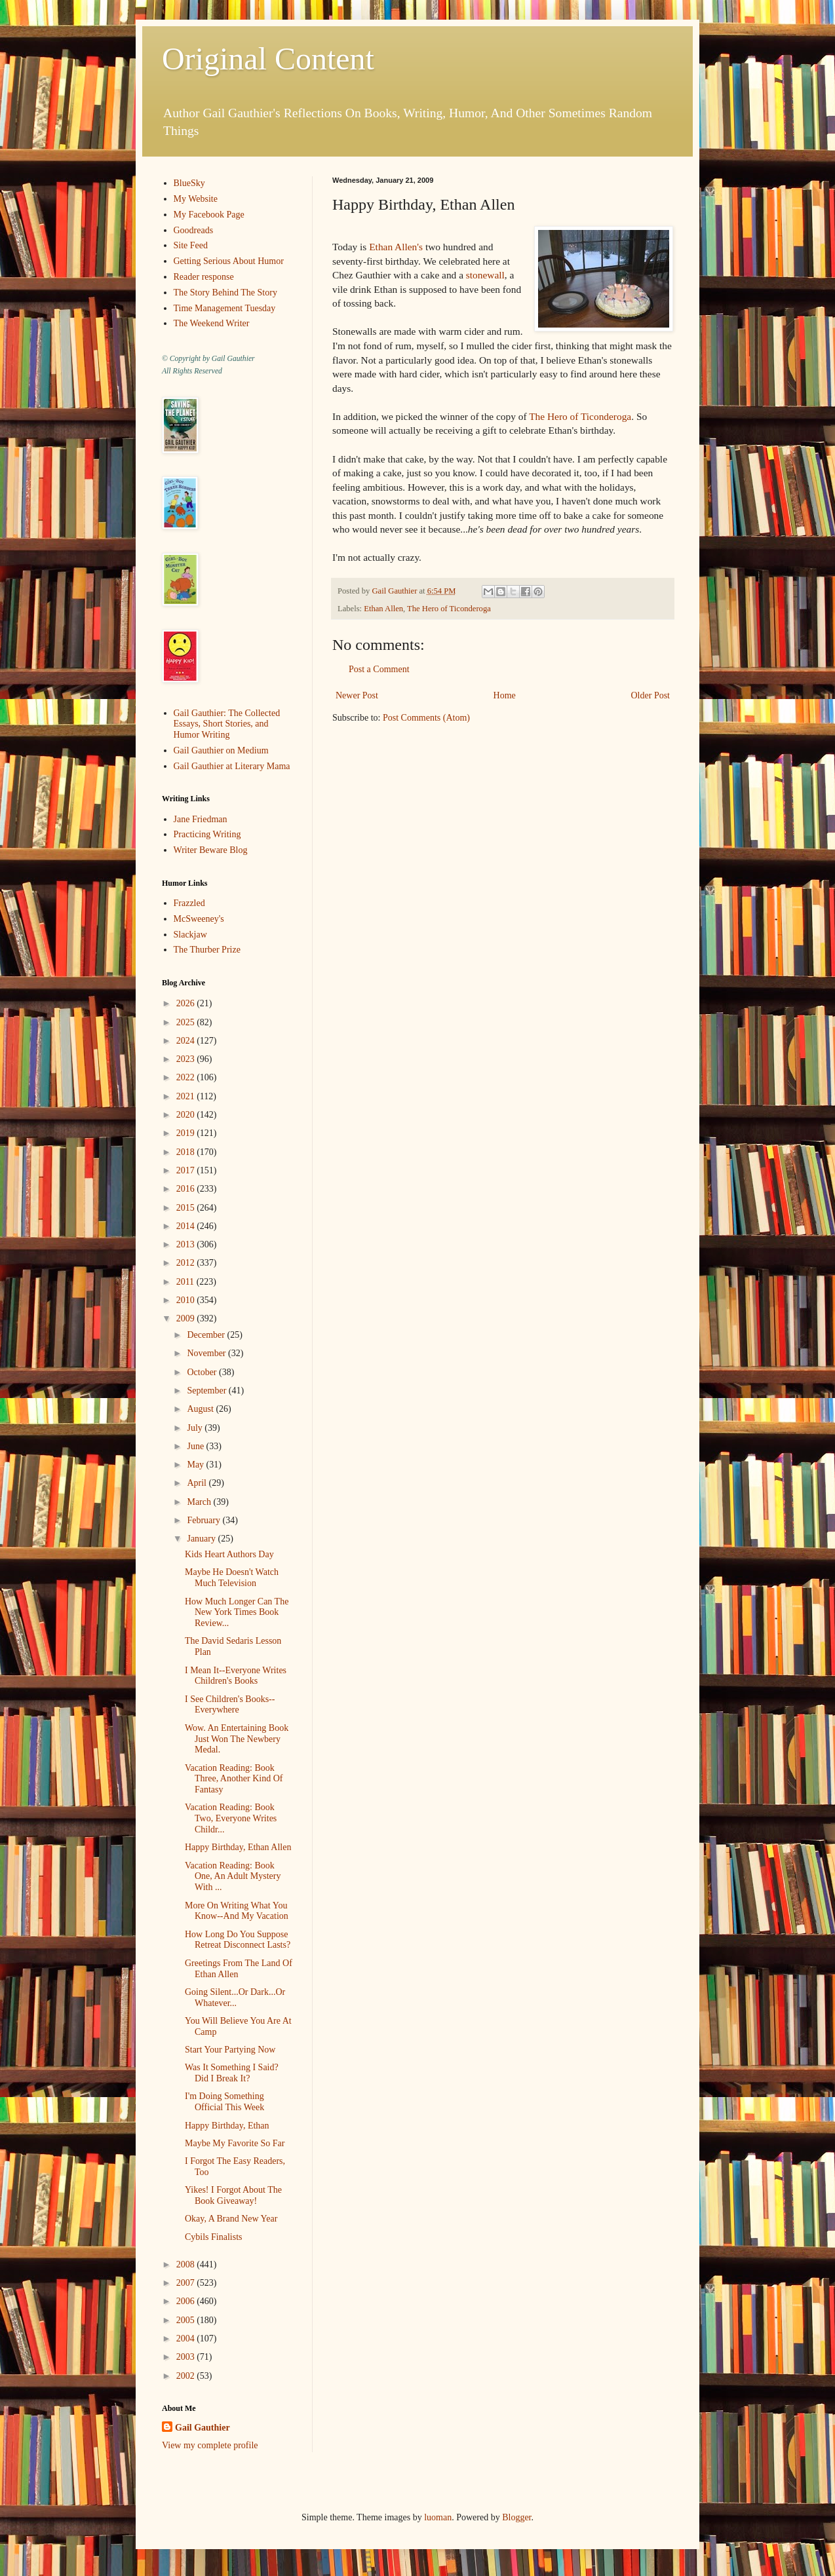  What do you see at coordinates (201, 1409) in the screenshot?
I see `August` at bounding box center [201, 1409].